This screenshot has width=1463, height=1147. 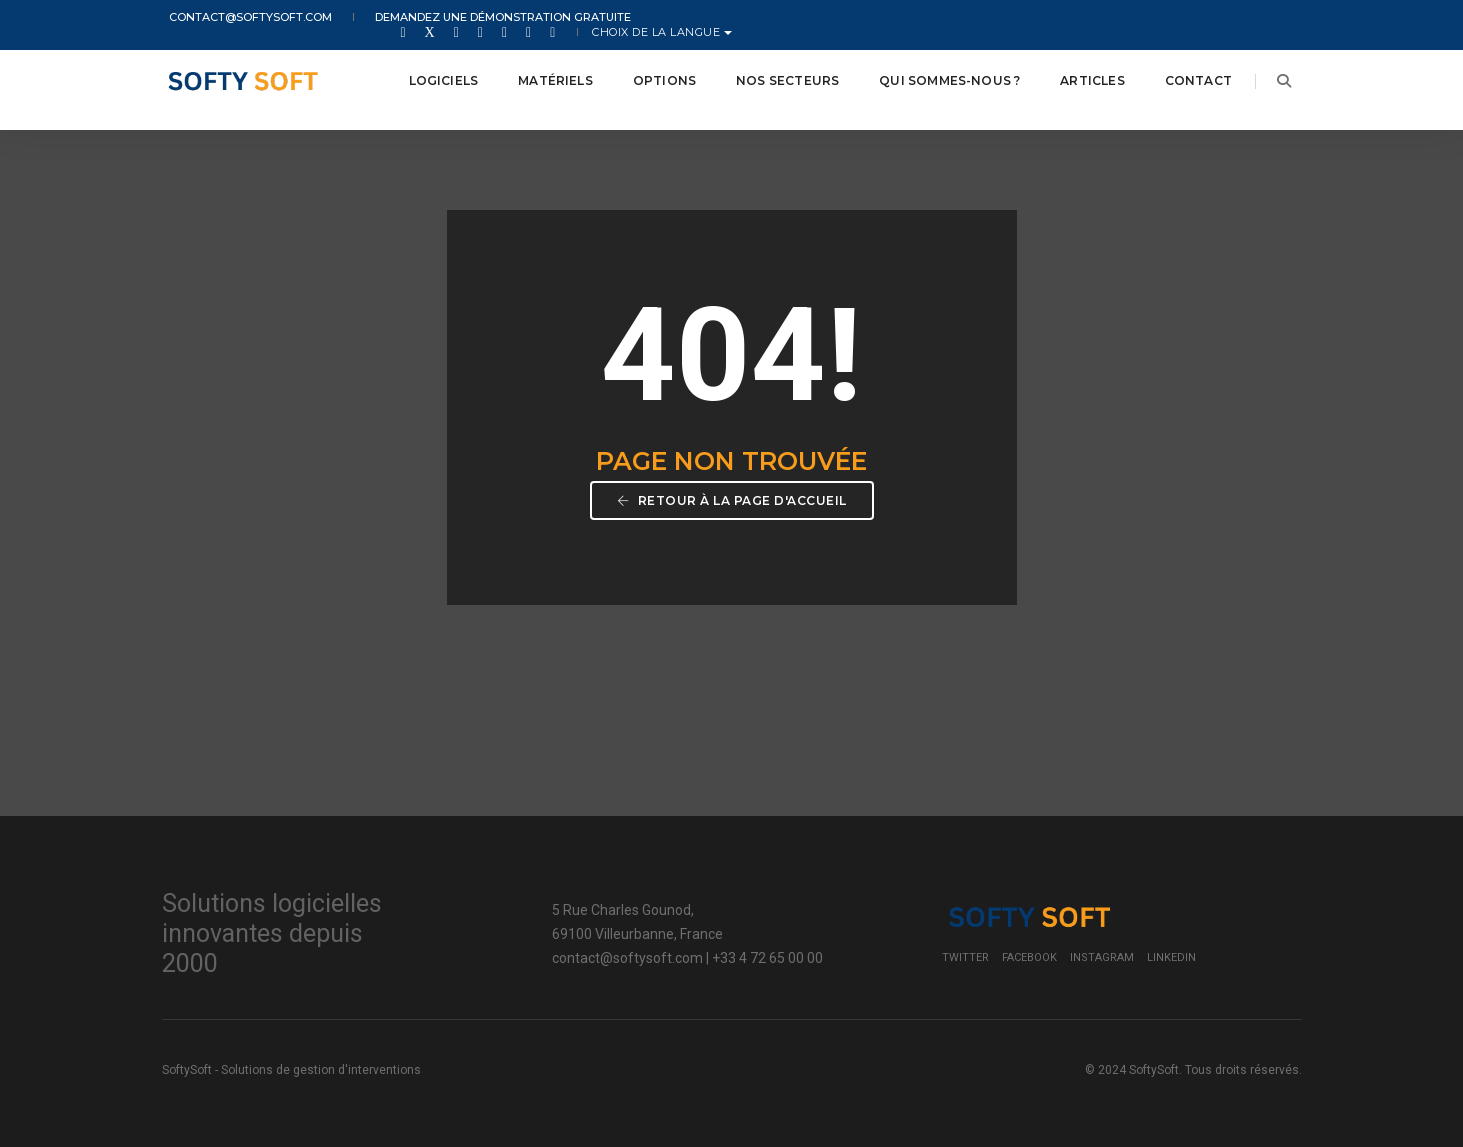 I want to click on Instagram, so click(x=1102, y=951).